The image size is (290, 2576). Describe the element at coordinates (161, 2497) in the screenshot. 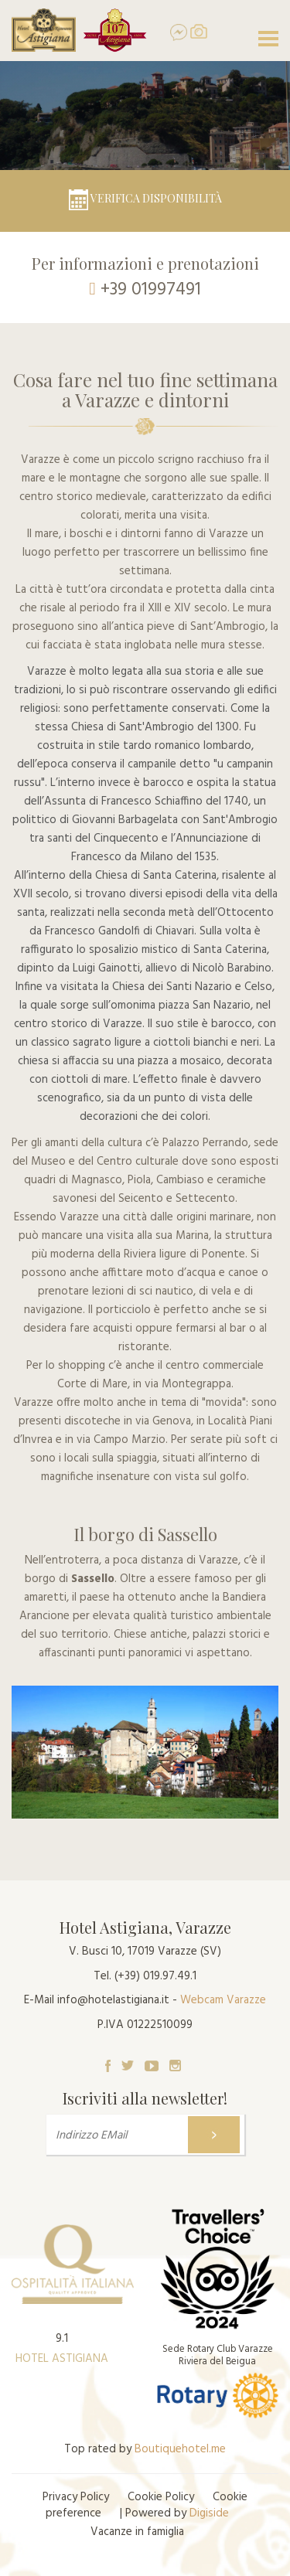

I see `Cookie Policy` at that location.